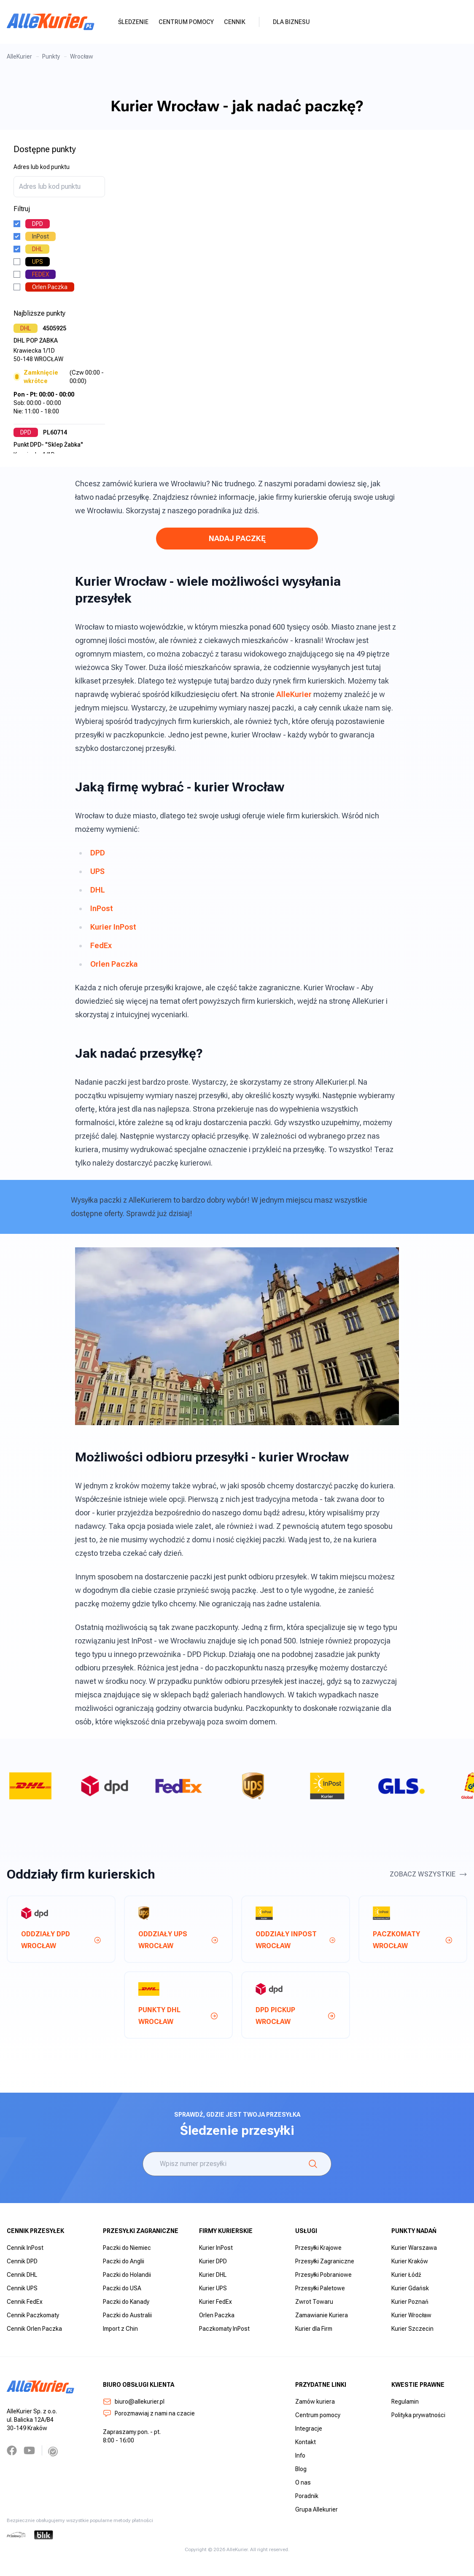 This screenshot has height=2576, width=474. I want to click on DPD Pickup wrocław, so click(296, 2016).